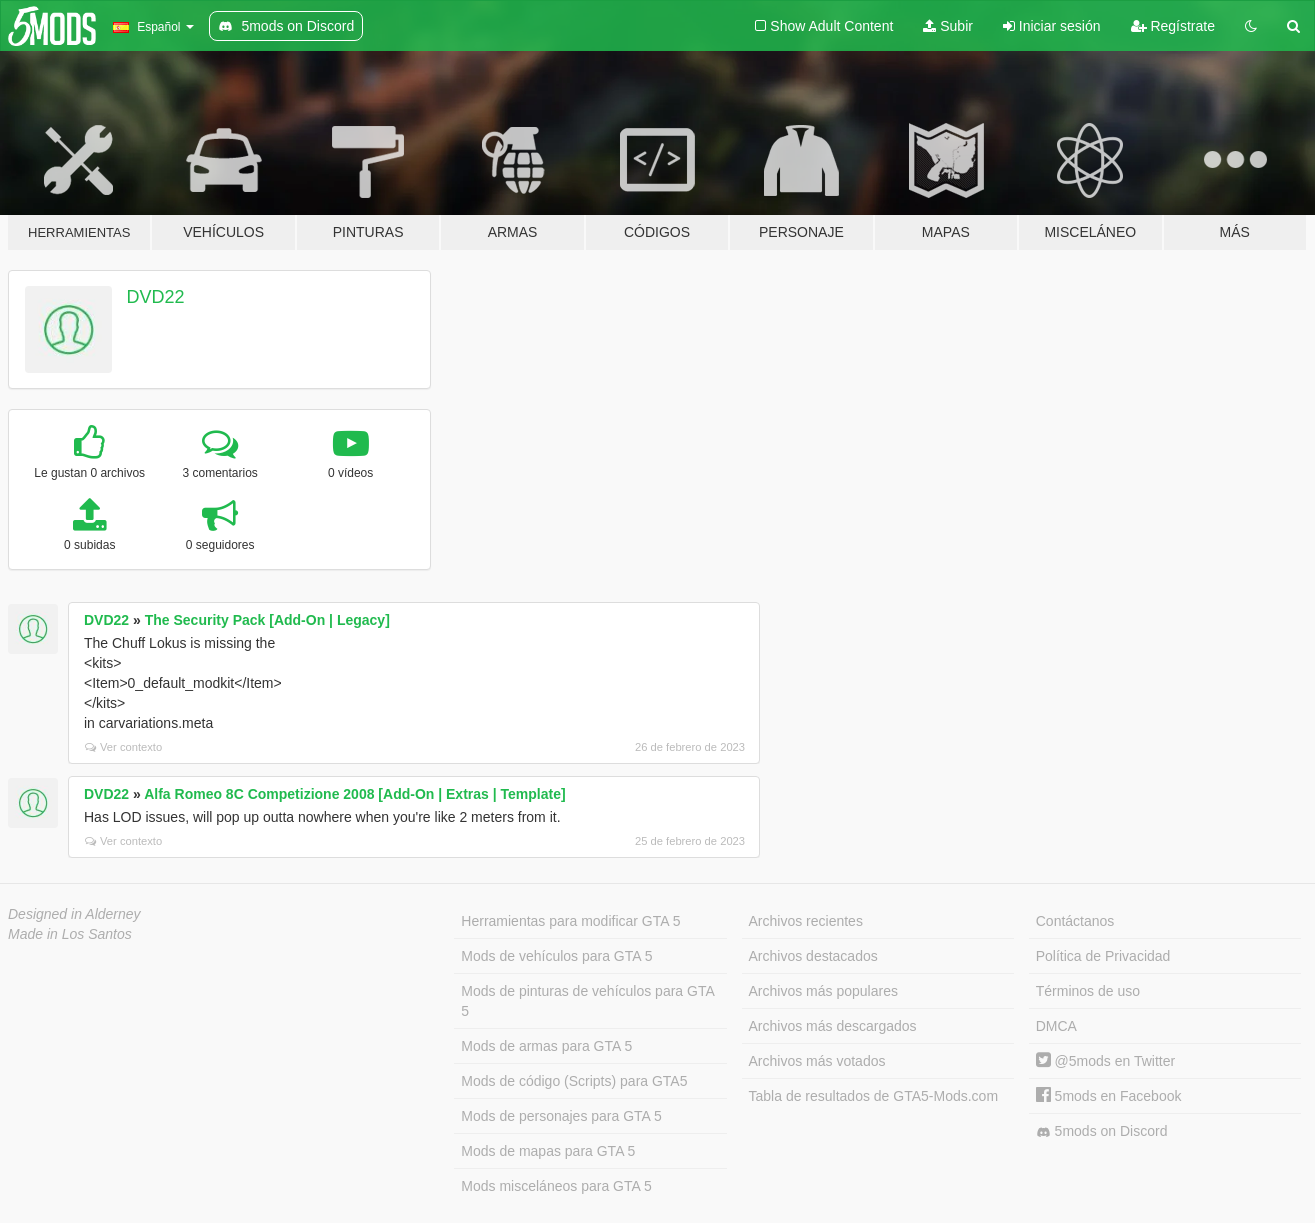 This screenshot has width=1315, height=1223. What do you see at coordinates (267, 620) in the screenshot?
I see `The Security Pack [Add-On | Legacy]` at bounding box center [267, 620].